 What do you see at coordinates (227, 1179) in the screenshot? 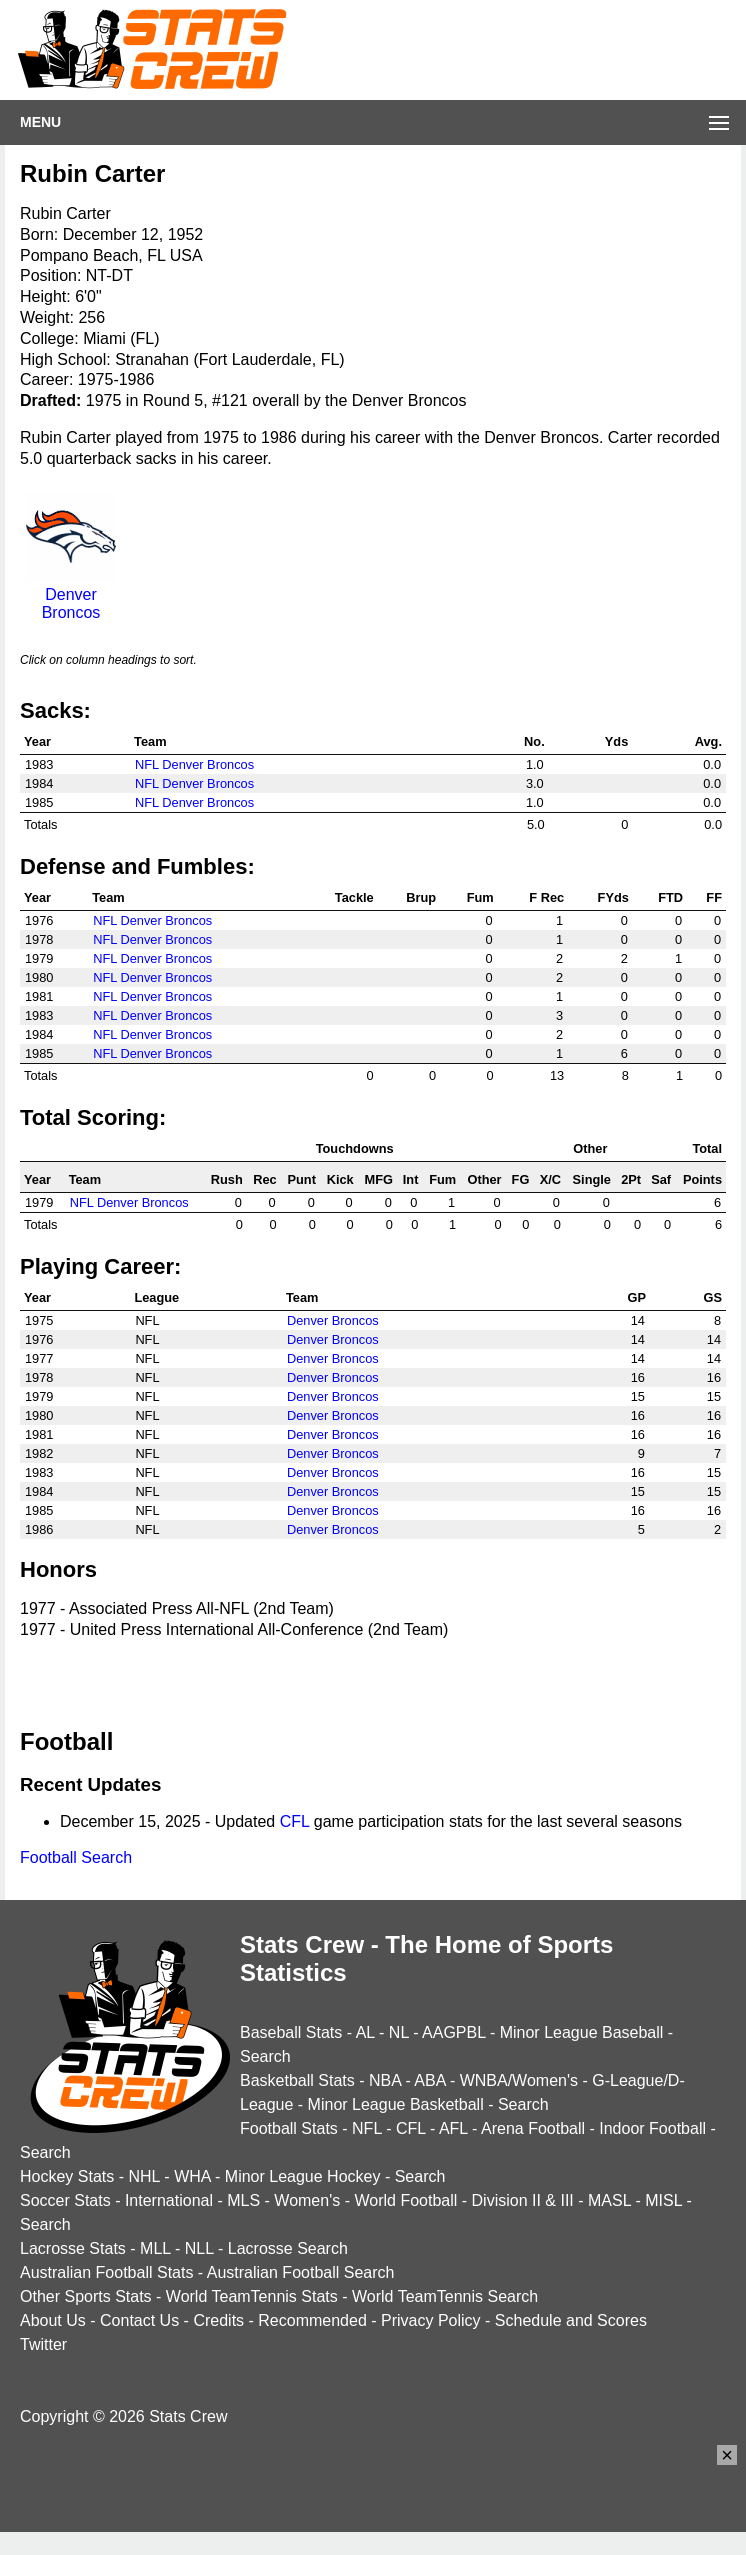
I see `Rush` at bounding box center [227, 1179].